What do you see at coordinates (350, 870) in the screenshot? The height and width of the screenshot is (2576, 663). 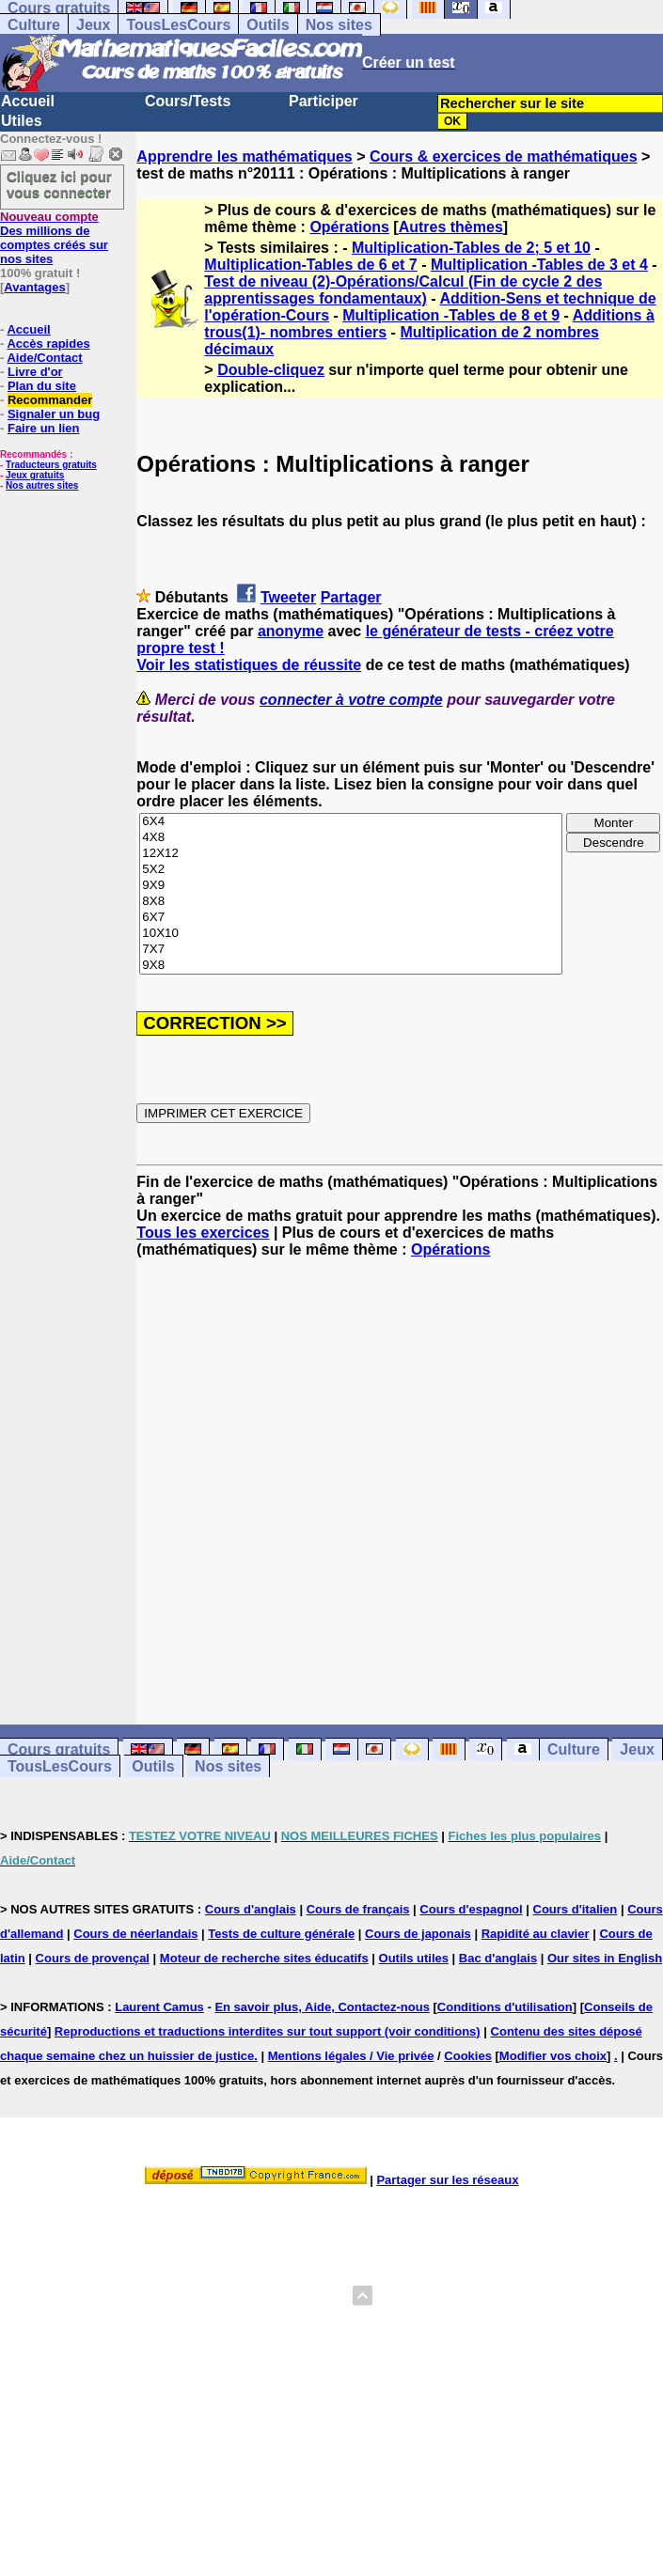 I see `5X2` at bounding box center [350, 870].